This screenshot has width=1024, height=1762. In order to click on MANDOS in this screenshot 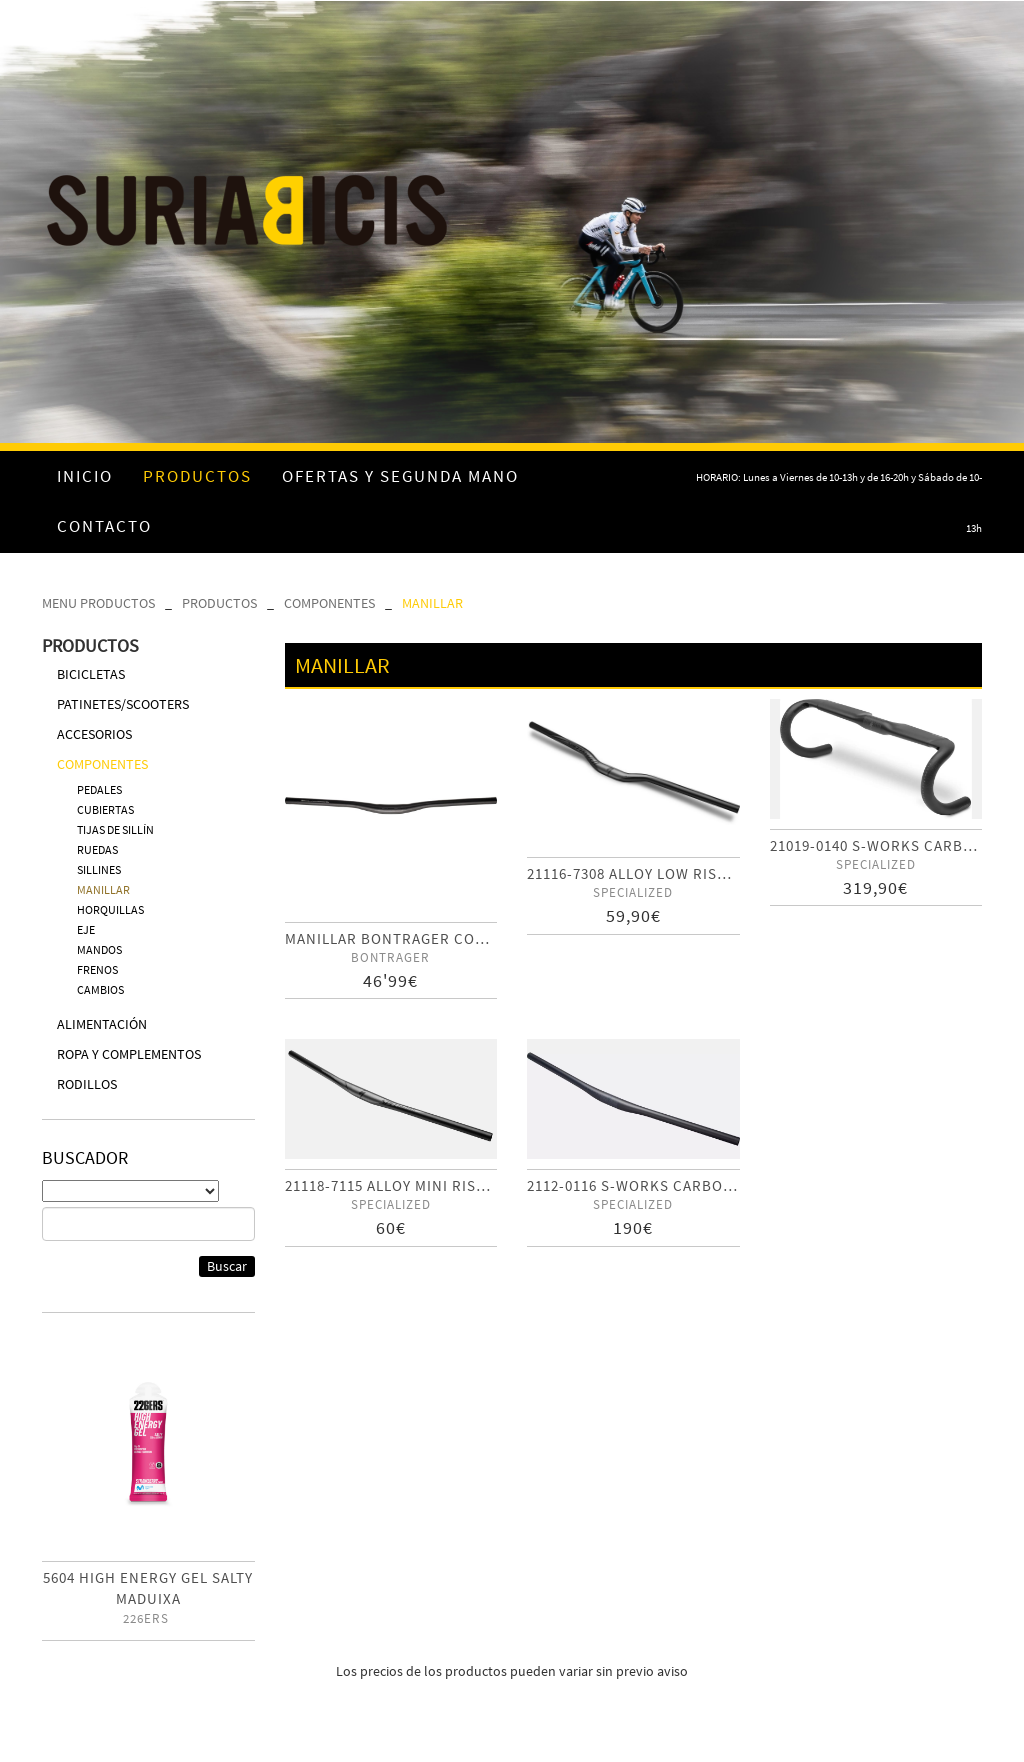, I will do `click(99, 949)`.